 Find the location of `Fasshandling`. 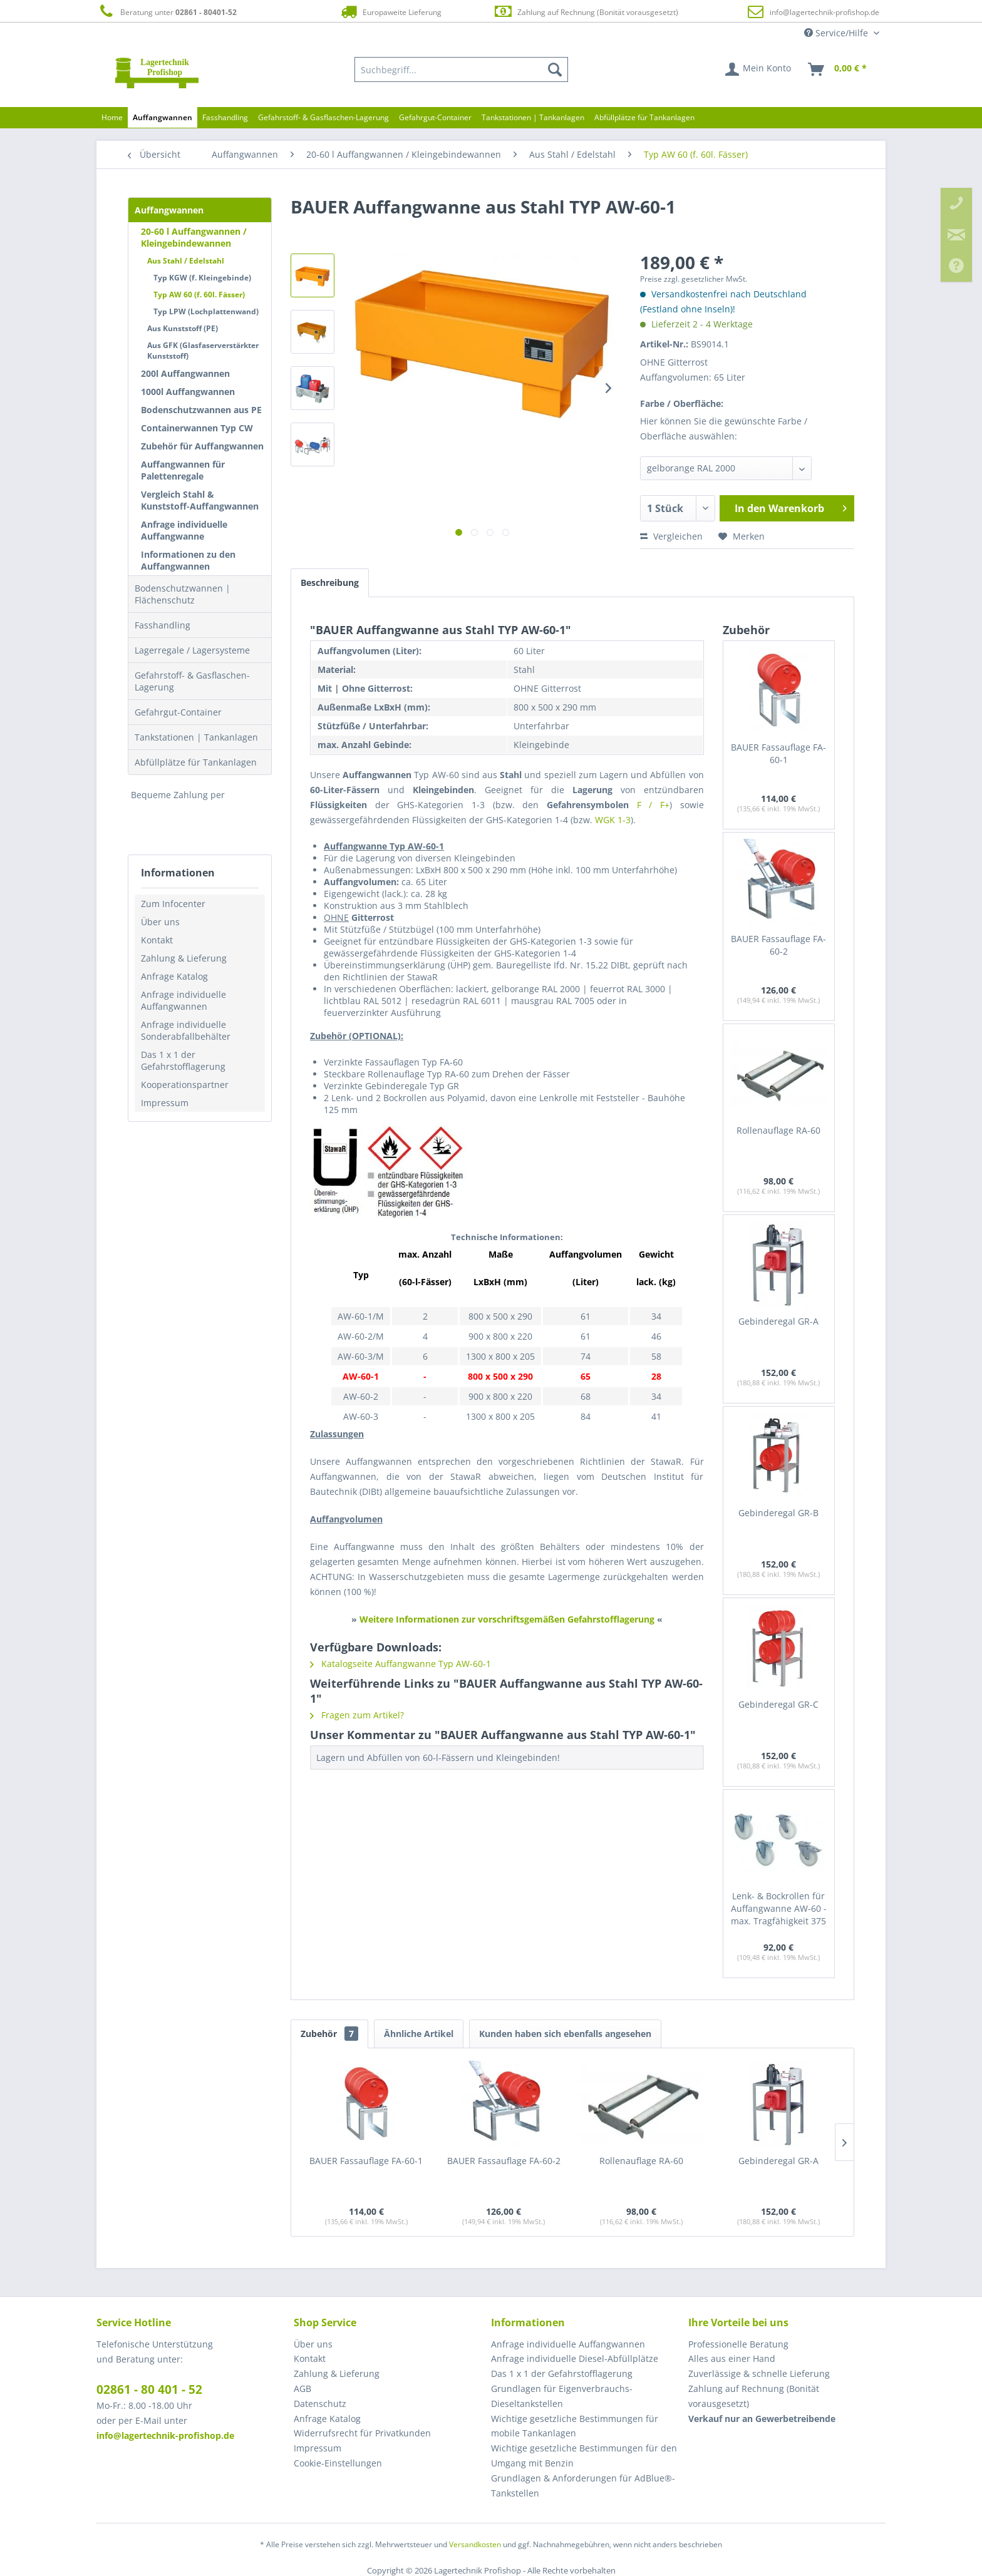

Fasshandling is located at coordinates (162, 625).